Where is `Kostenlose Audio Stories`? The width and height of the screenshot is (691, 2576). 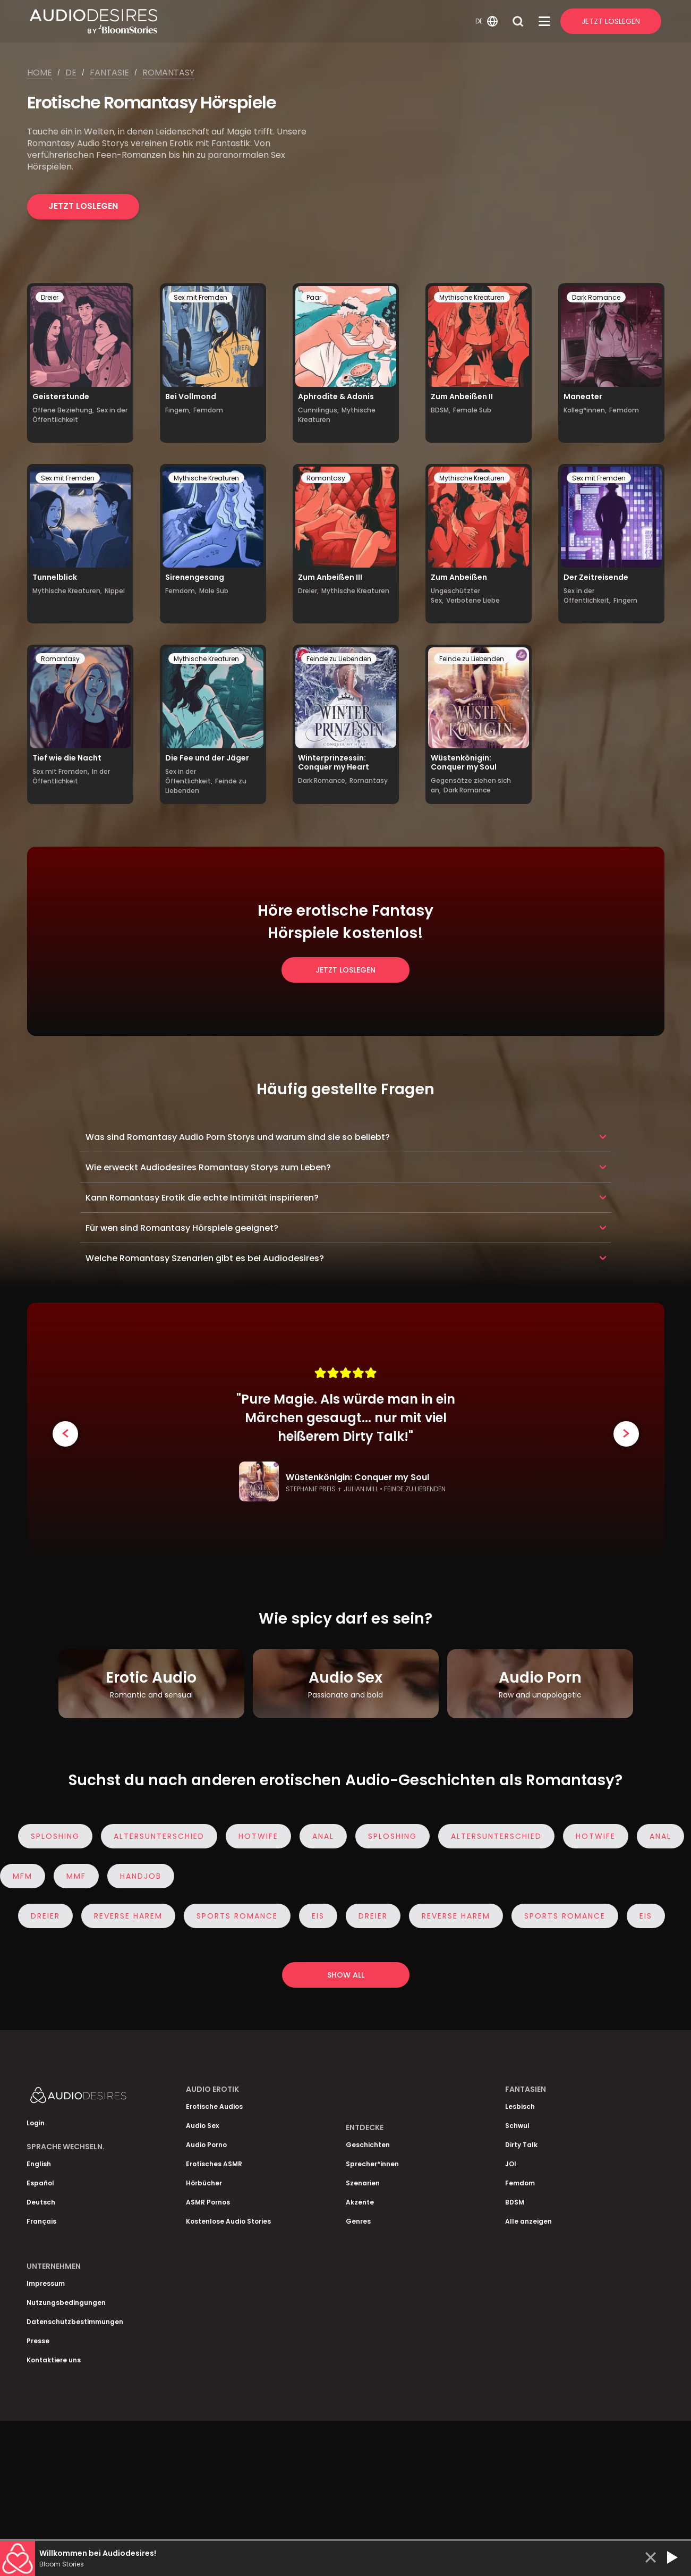
Kostenlose Audio Stories is located at coordinates (228, 2221).